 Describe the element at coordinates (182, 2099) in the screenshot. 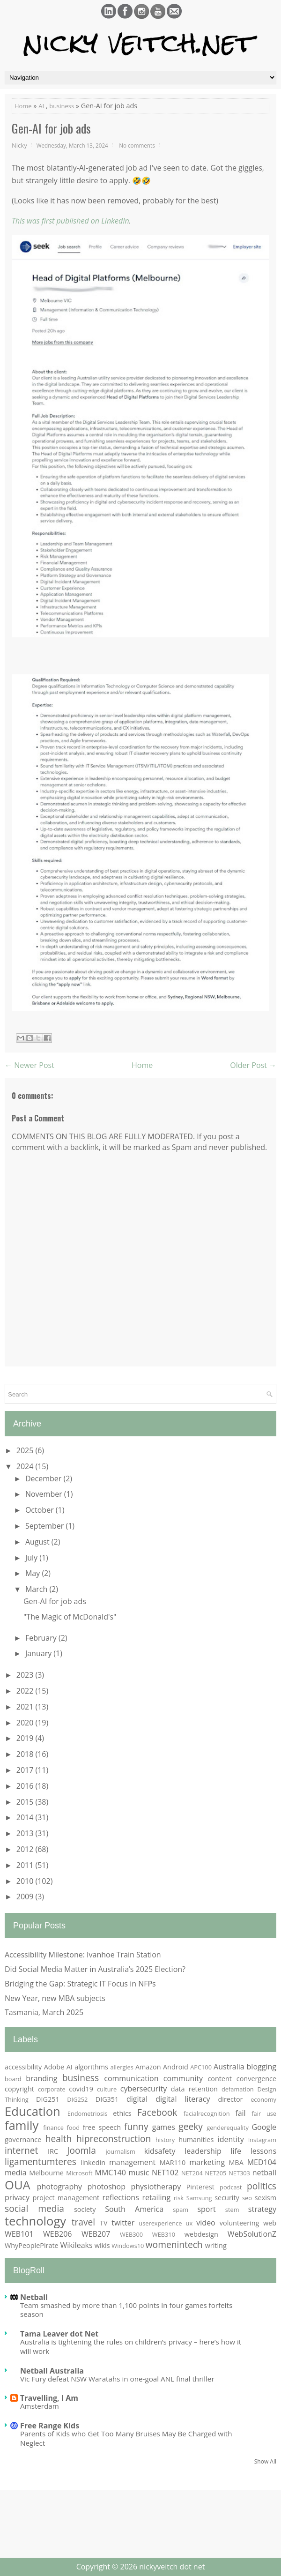

I see `digital literacy` at that location.